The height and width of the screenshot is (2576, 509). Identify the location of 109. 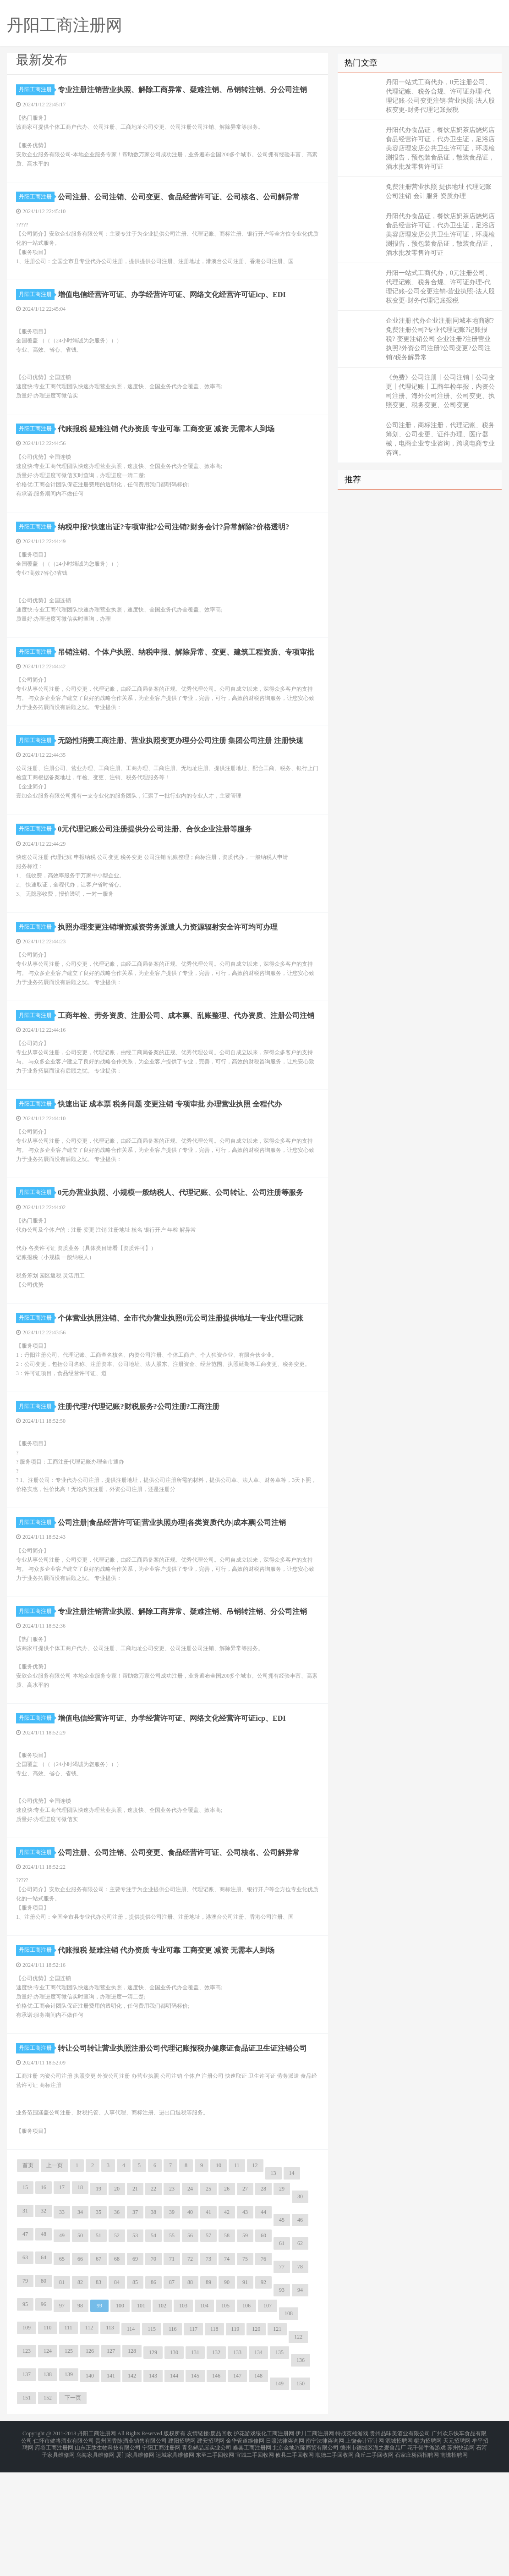
(26, 2437).